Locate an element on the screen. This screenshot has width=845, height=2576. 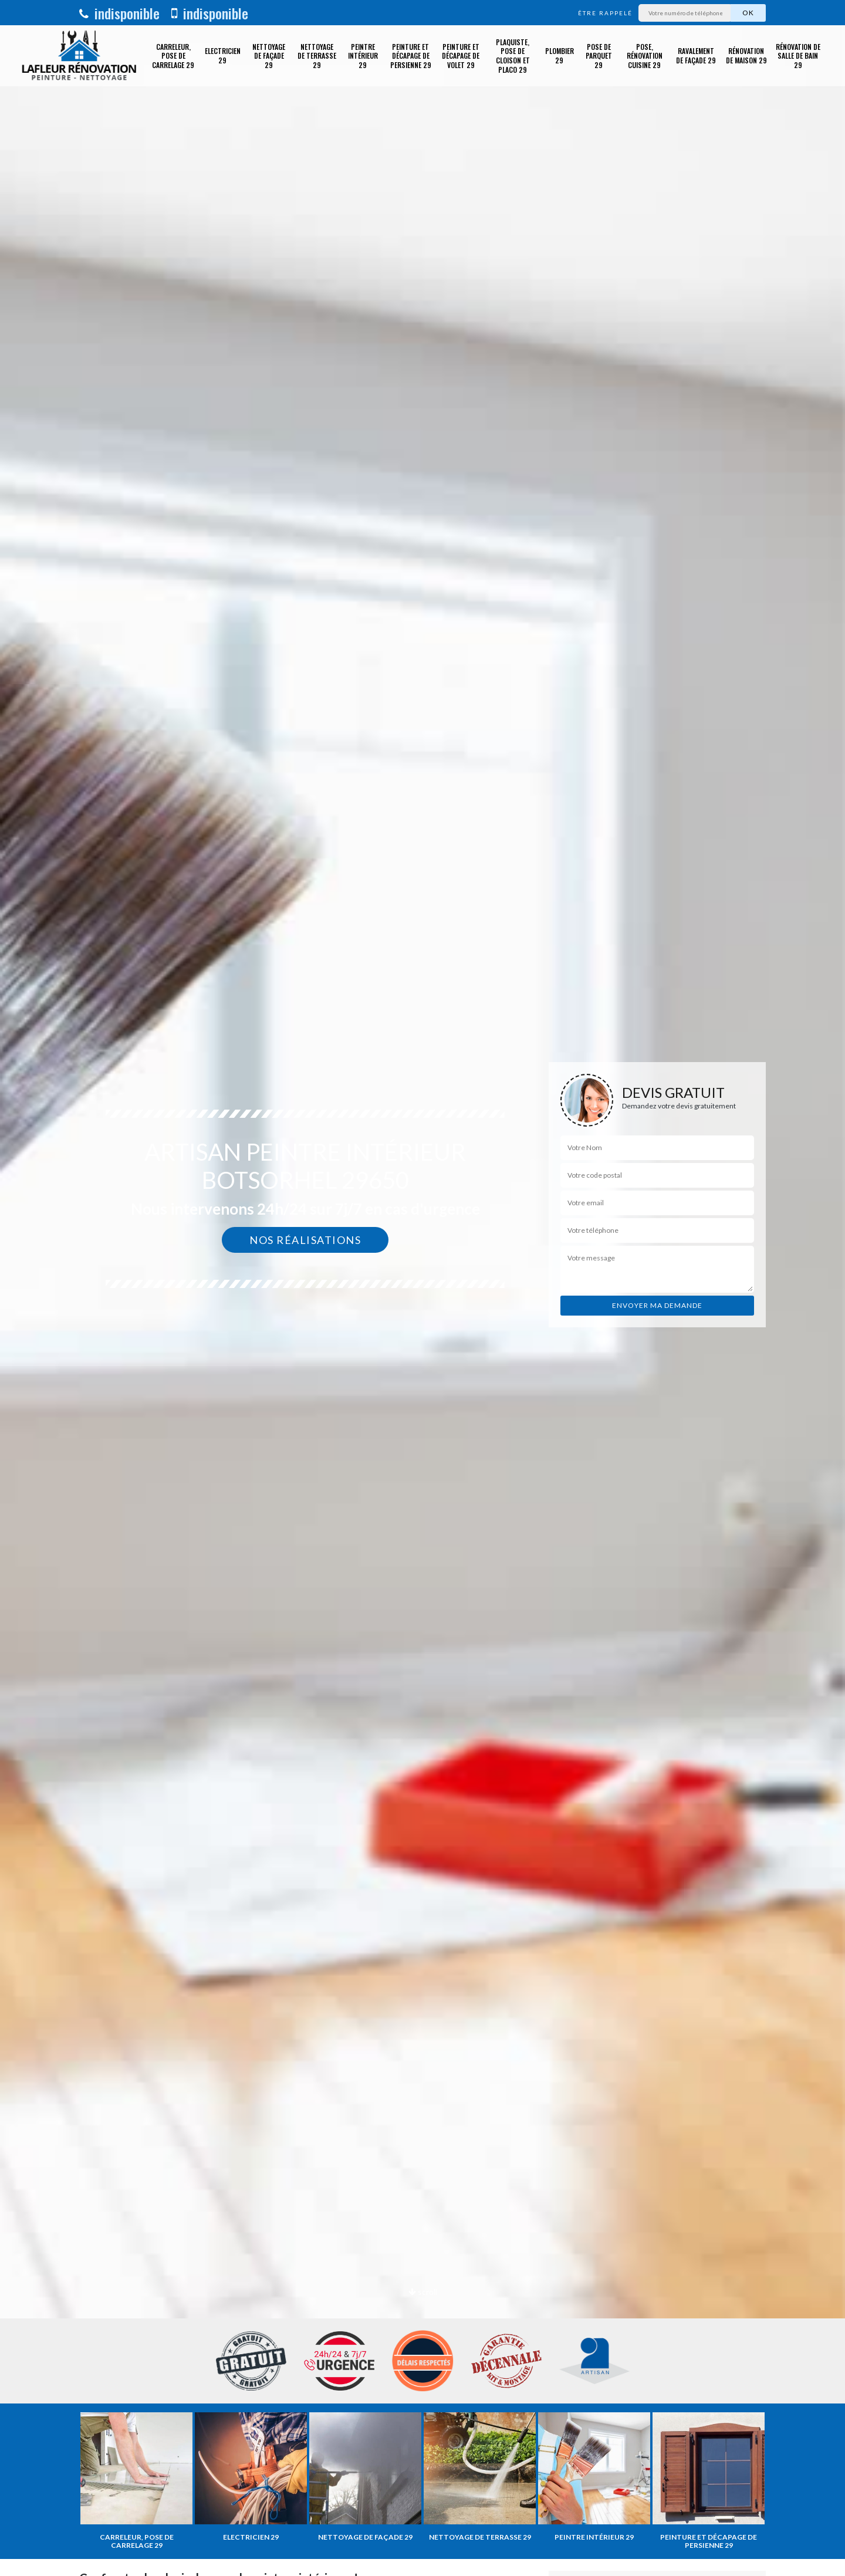
Plaquiste, pose de cloison et placo 29 is located at coordinates (513, 56).